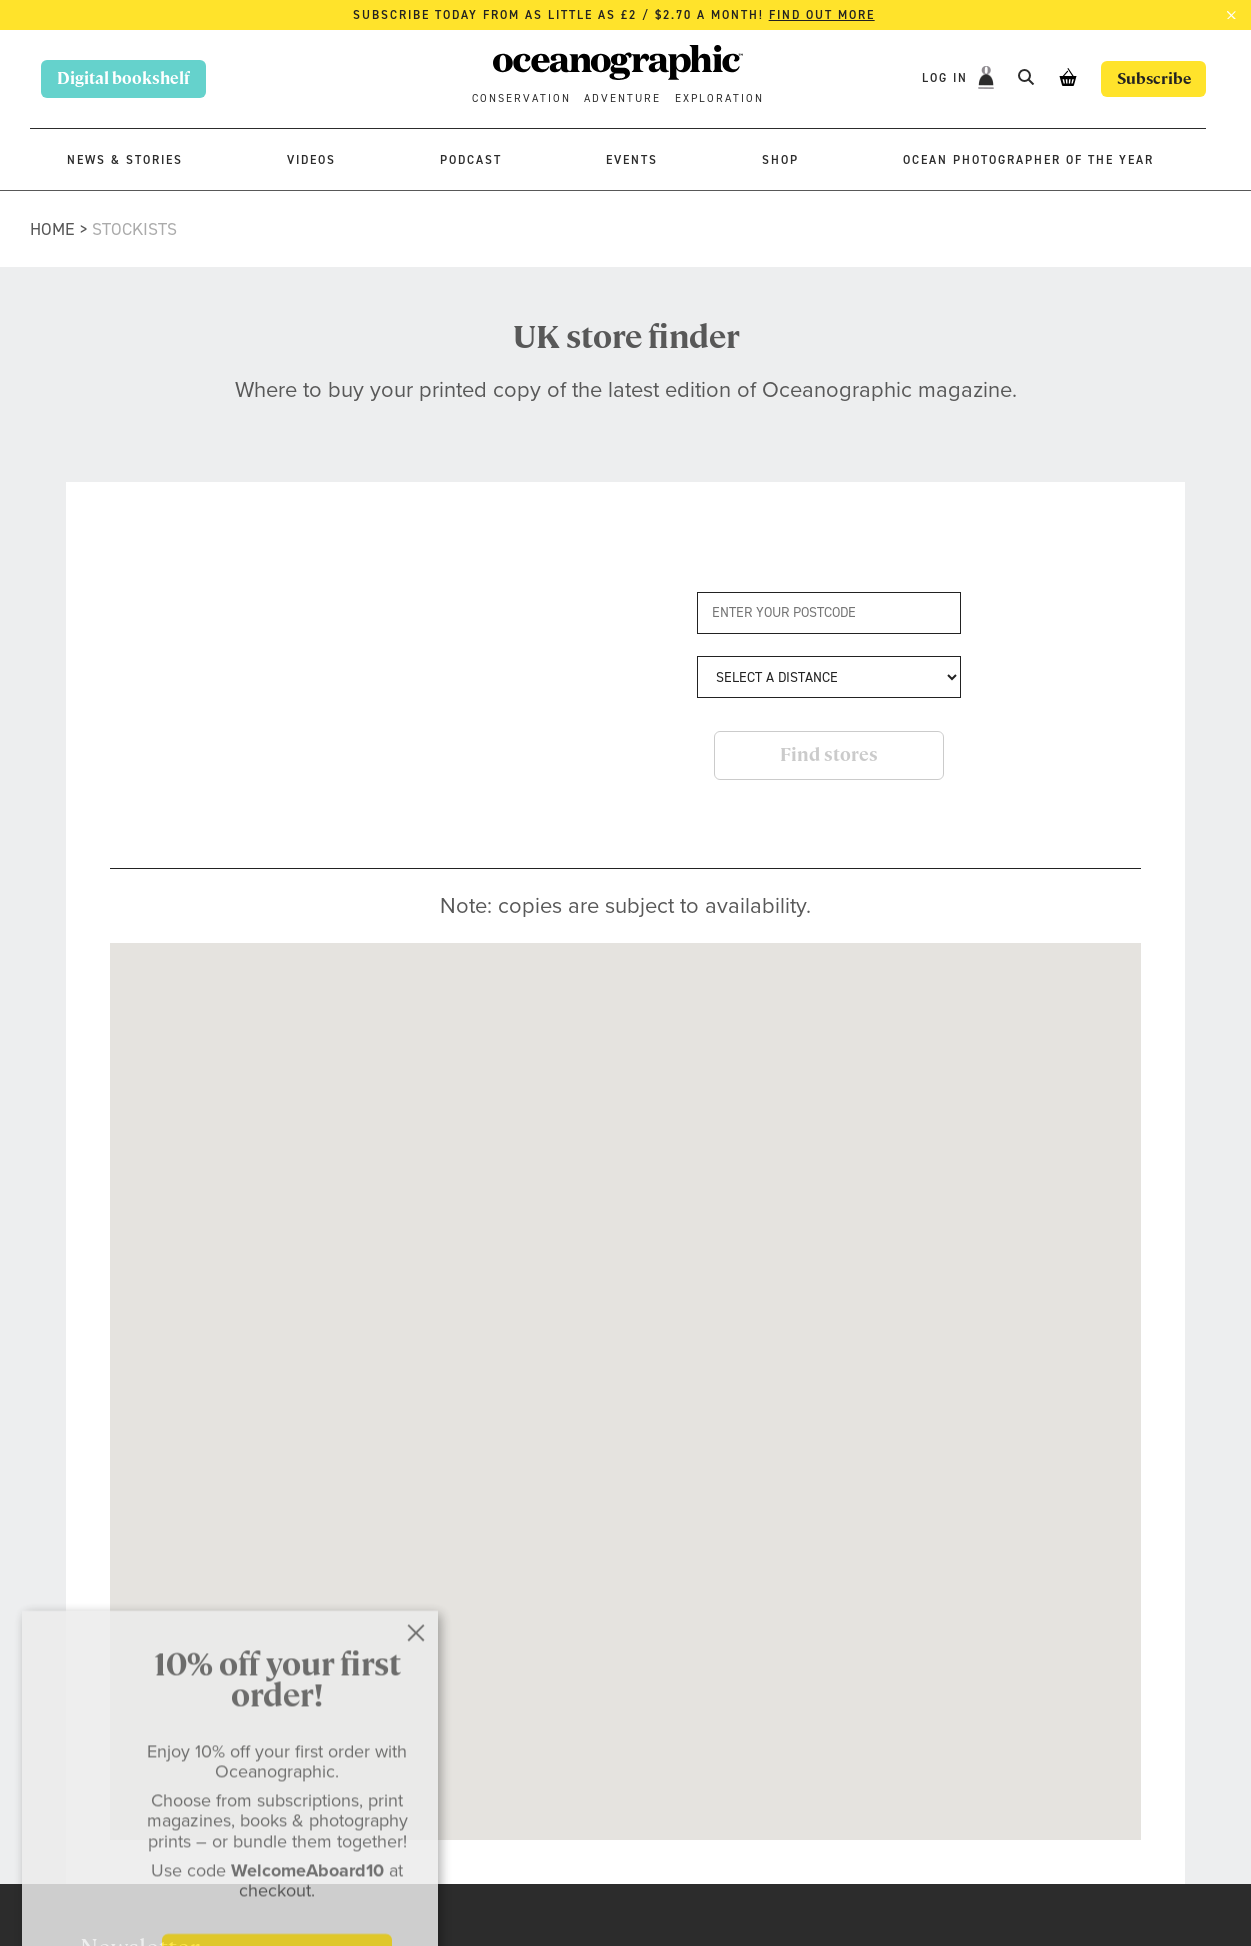  I want to click on Log In, so click(943, 78).